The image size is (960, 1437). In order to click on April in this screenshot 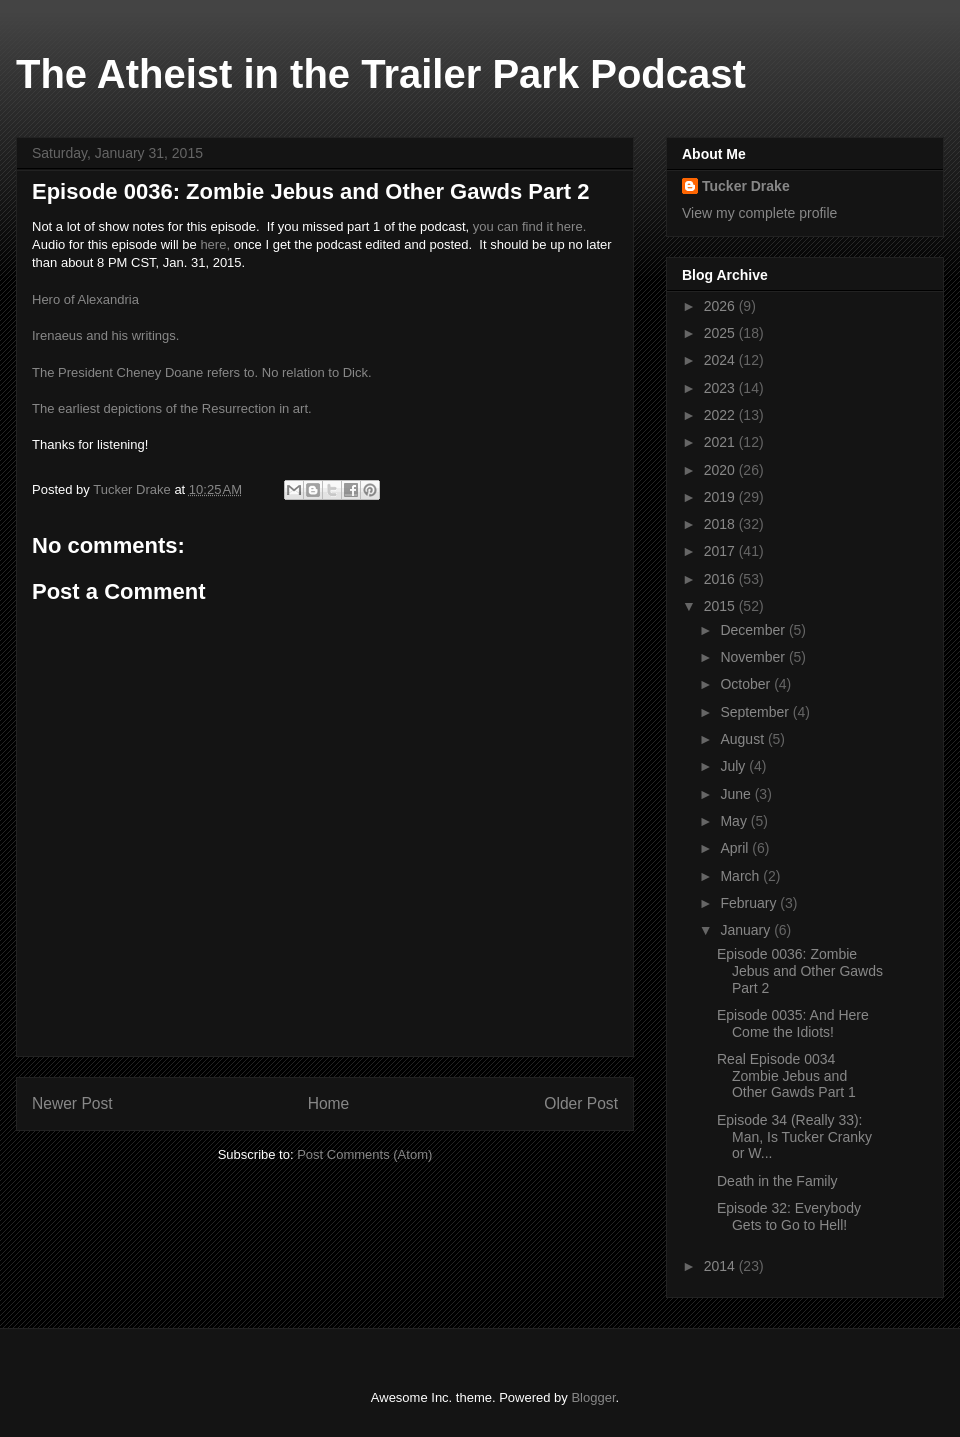, I will do `click(736, 848)`.